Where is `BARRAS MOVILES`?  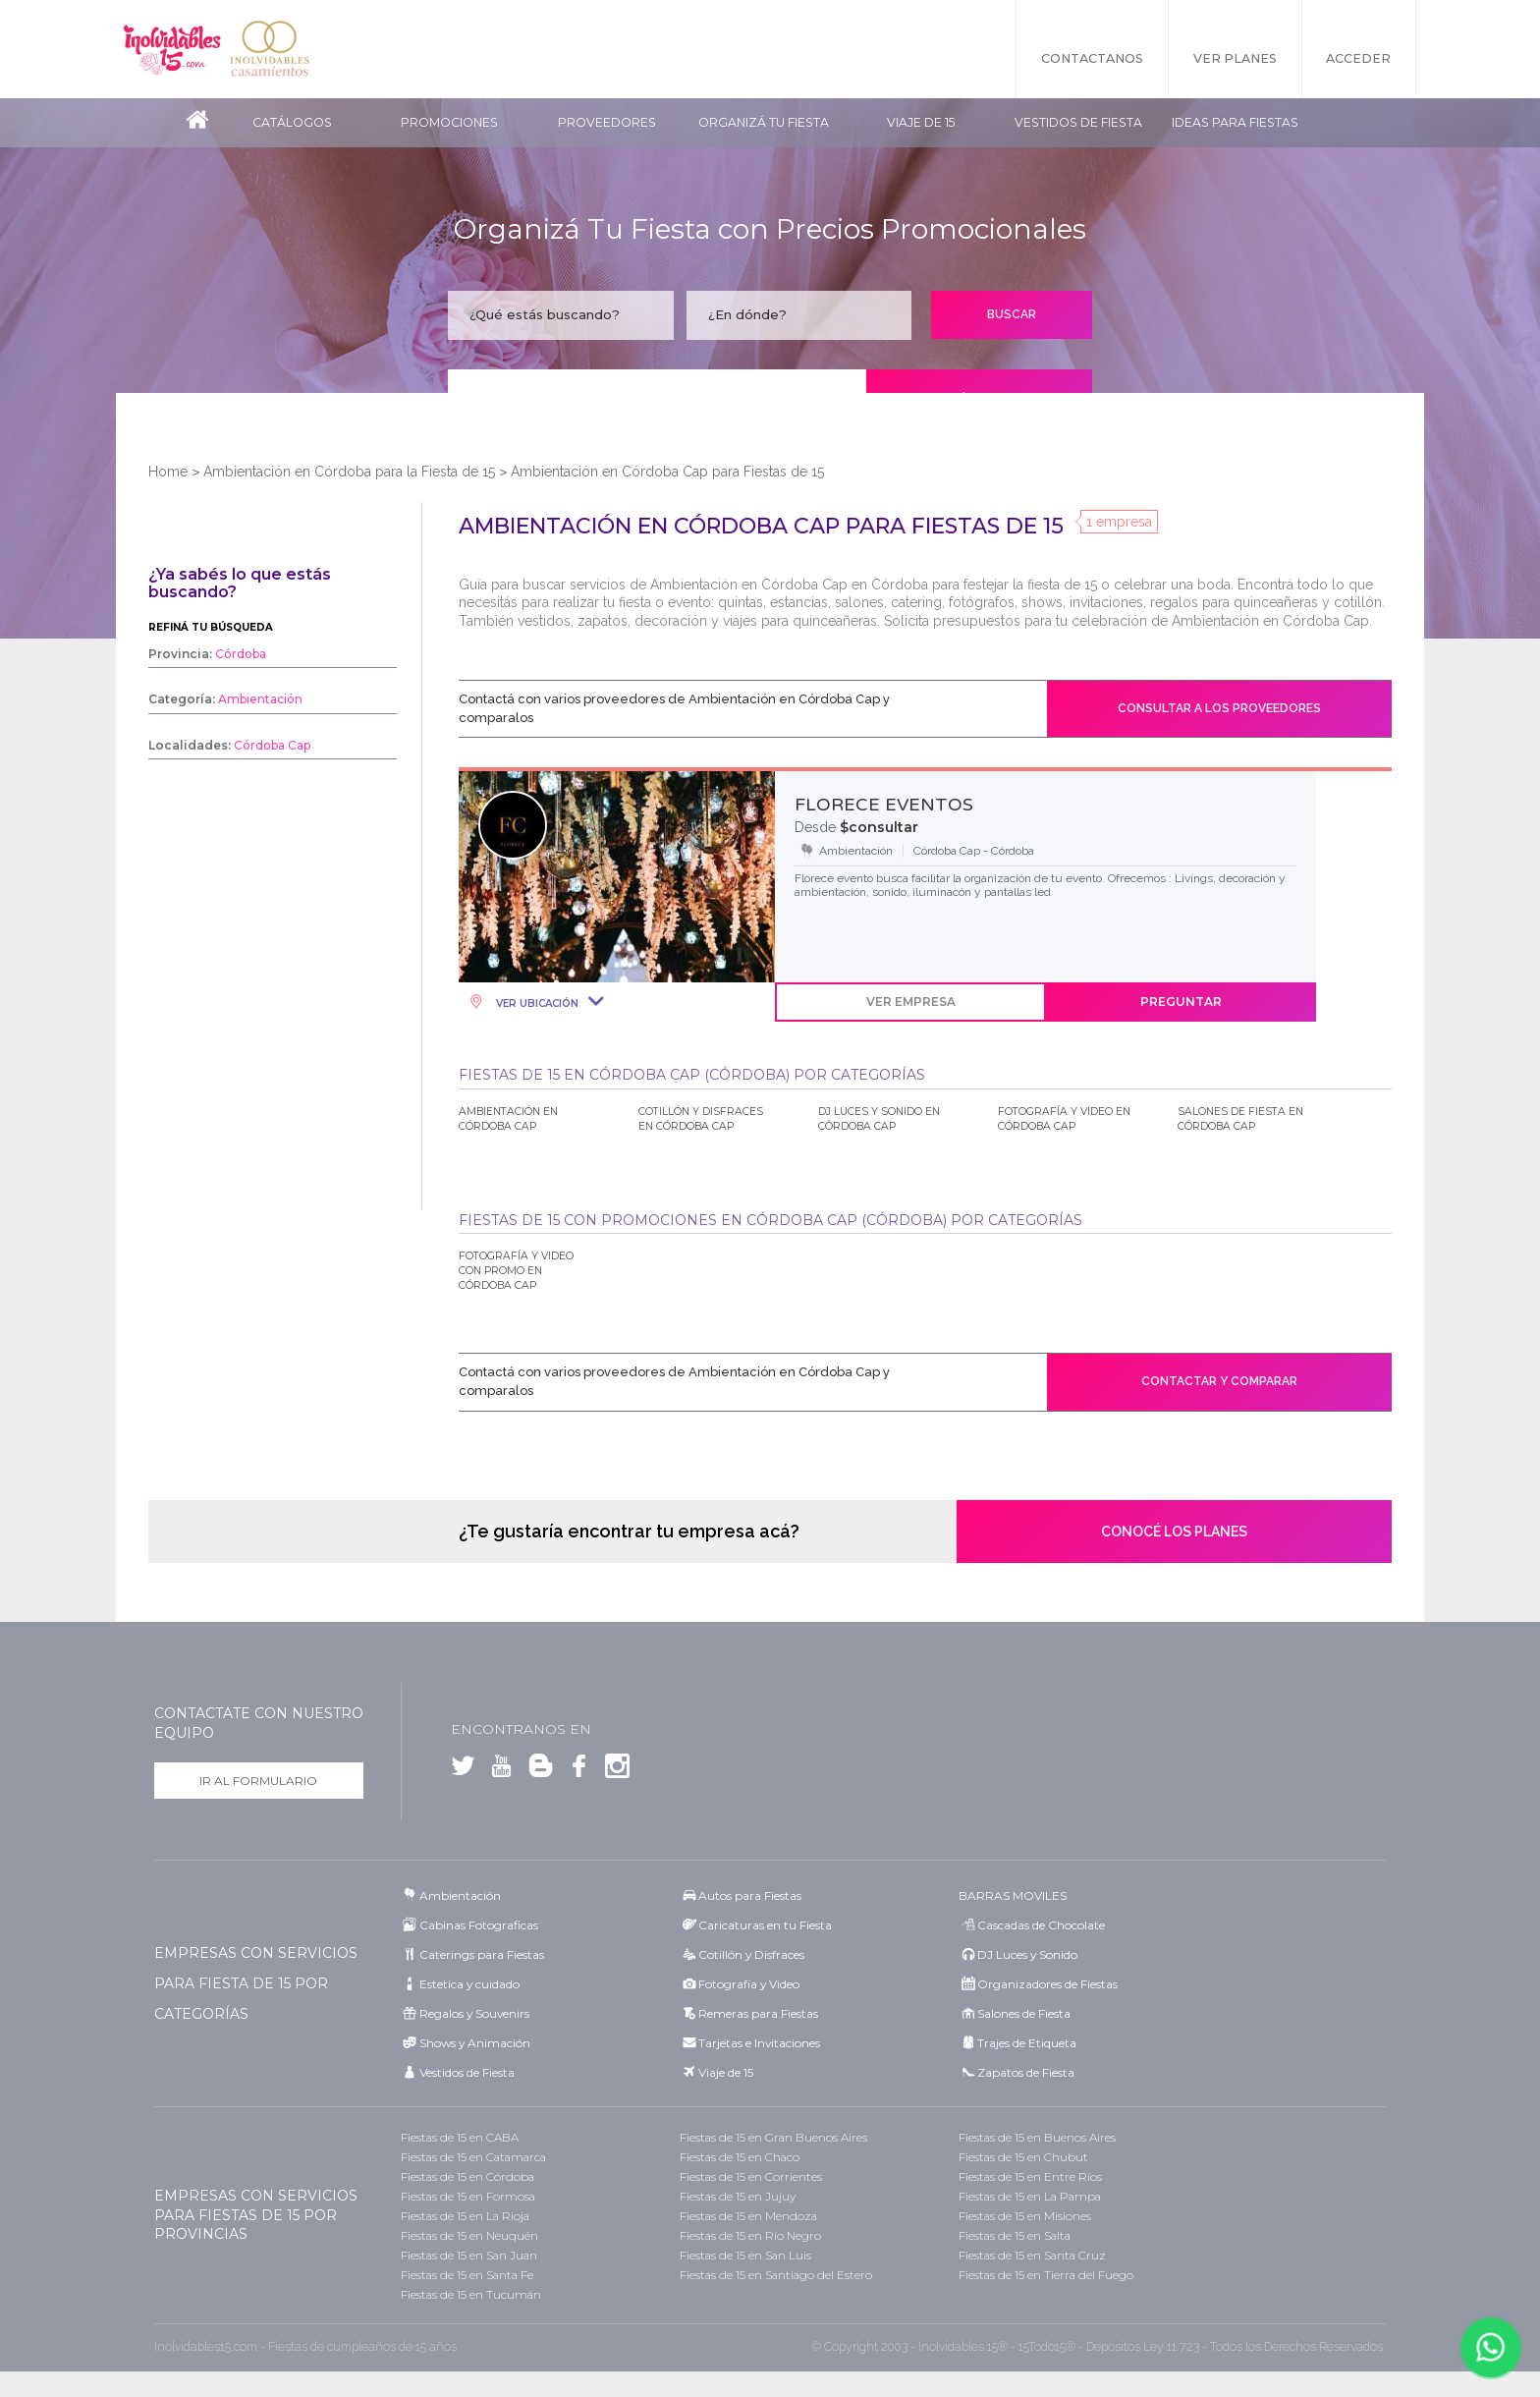
BARRAS MOVILES is located at coordinates (1013, 1895).